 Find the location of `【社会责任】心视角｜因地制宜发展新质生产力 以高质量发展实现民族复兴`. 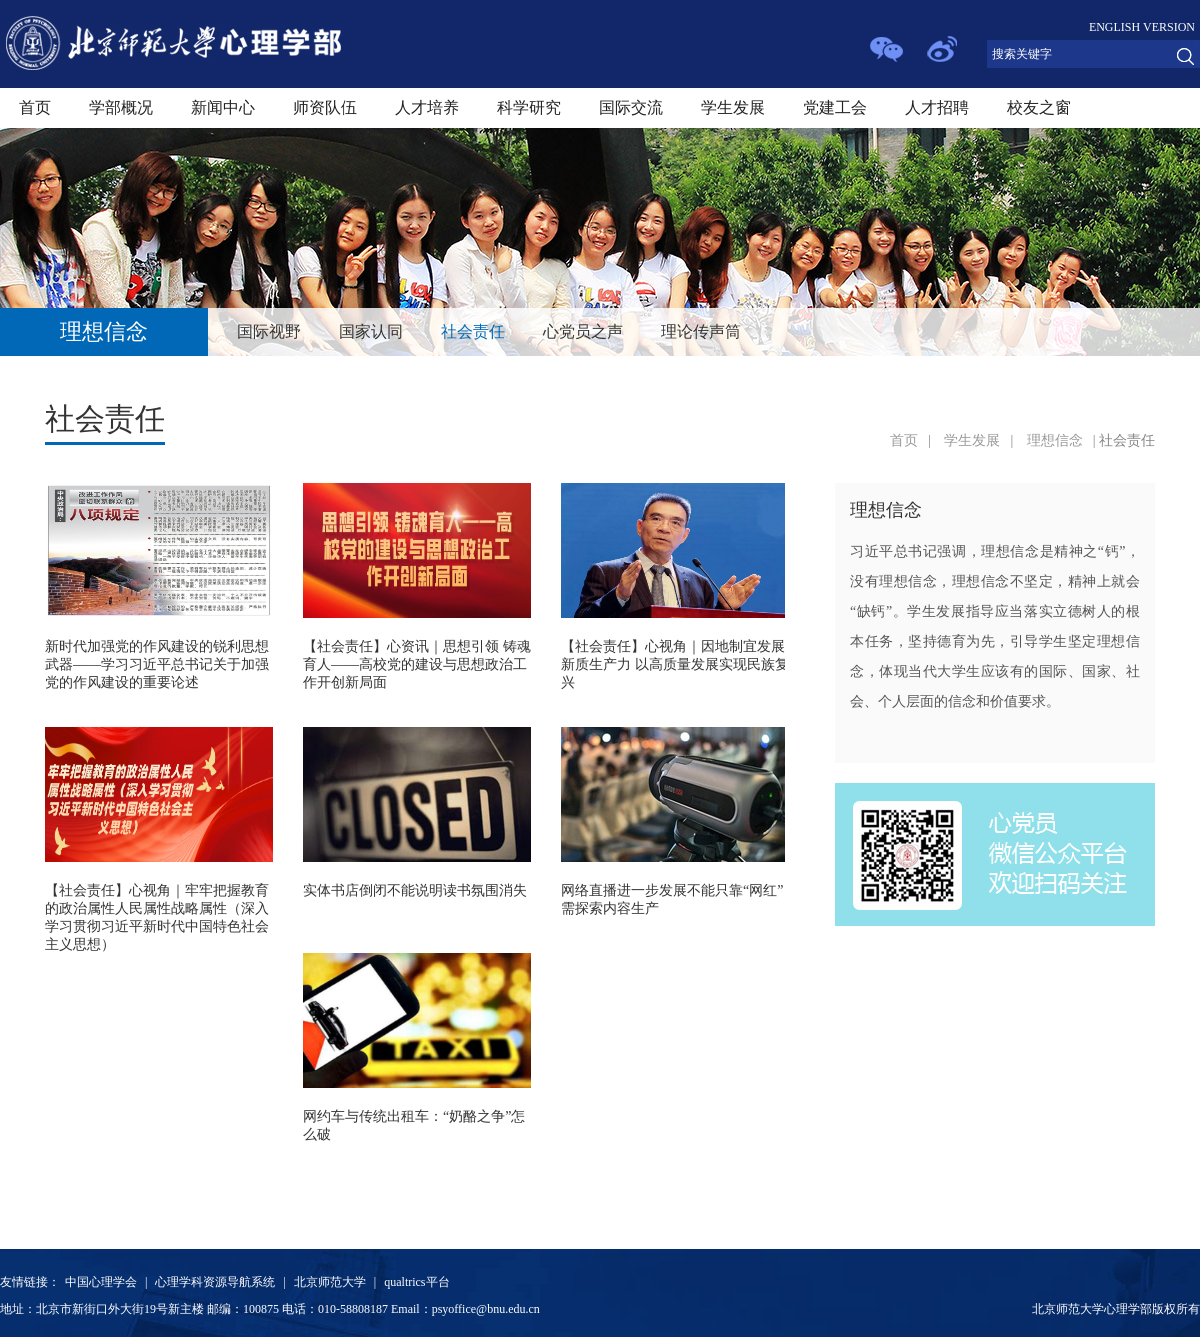

【社会责任】心视角｜因地制宜发展新质生产力 以高质量发展实现民族复兴 is located at coordinates (675, 664).